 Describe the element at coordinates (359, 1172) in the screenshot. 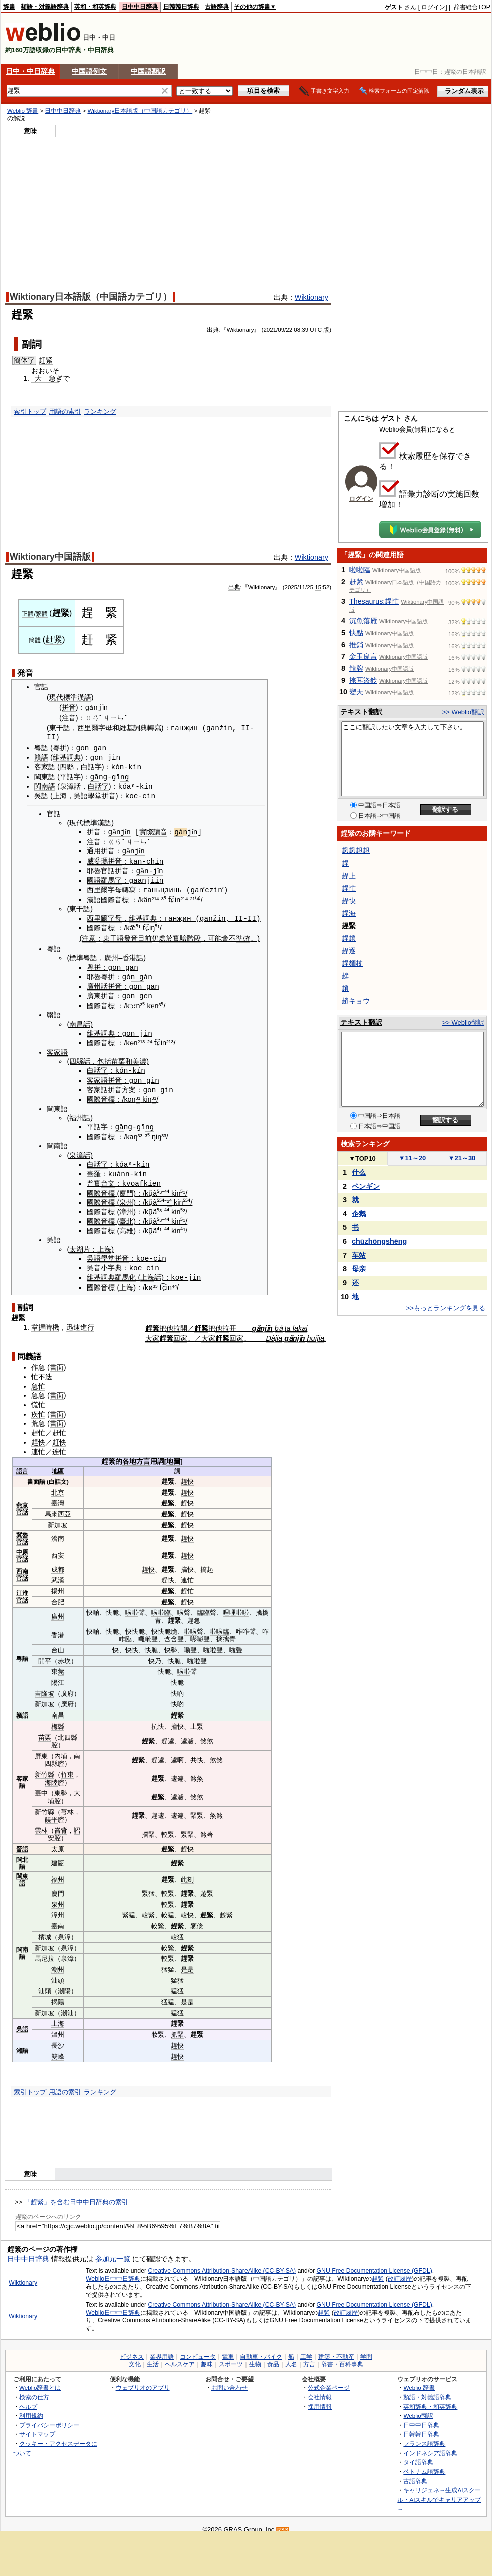

I see `什么` at that location.